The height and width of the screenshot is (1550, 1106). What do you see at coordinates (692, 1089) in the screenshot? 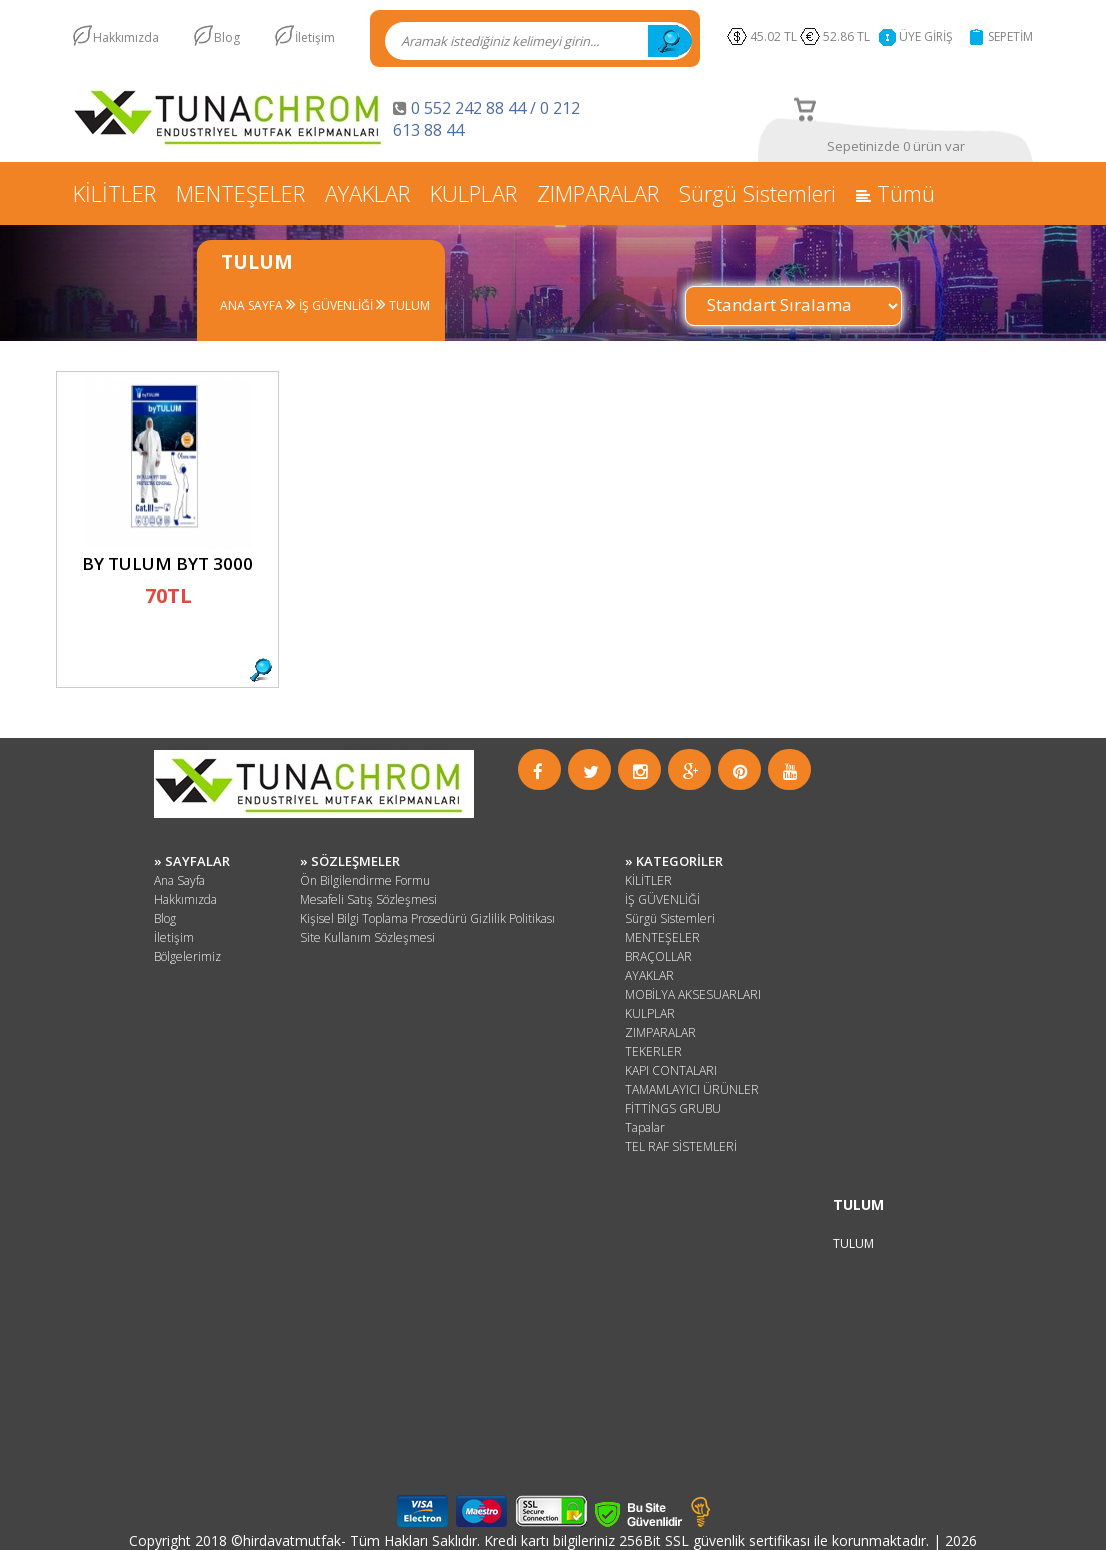
I see `TAMAMLAYICI ÜRÜNLER` at bounding box center [692, 1089].